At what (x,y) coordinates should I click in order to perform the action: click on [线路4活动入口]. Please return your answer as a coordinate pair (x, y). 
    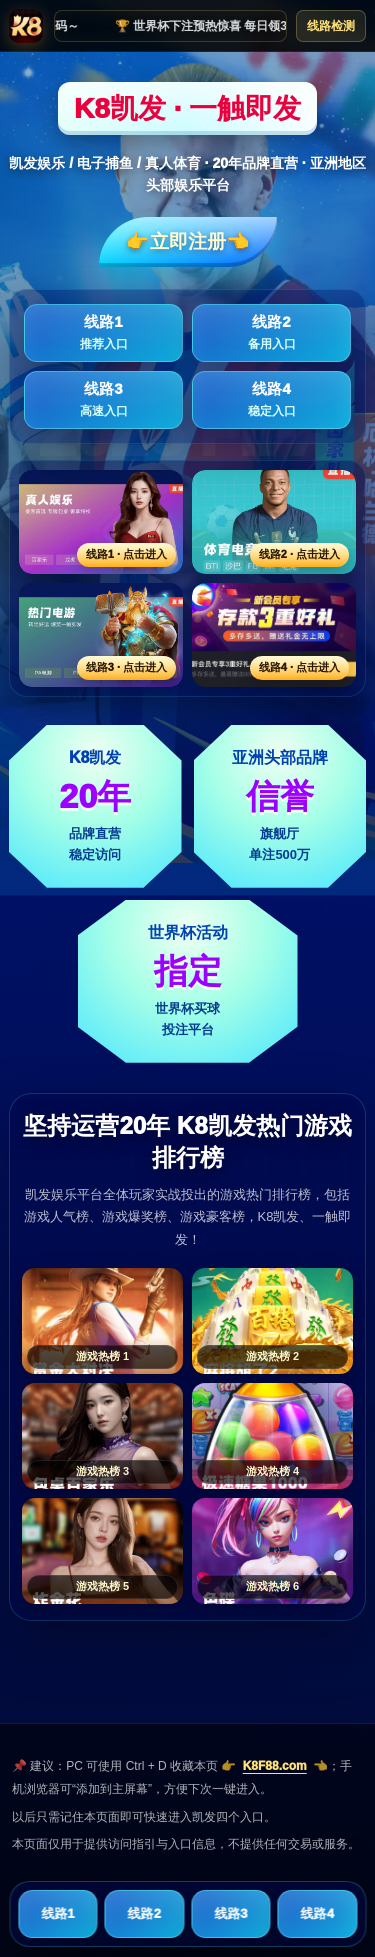
    Looking at the image, I should click on (274, 635).